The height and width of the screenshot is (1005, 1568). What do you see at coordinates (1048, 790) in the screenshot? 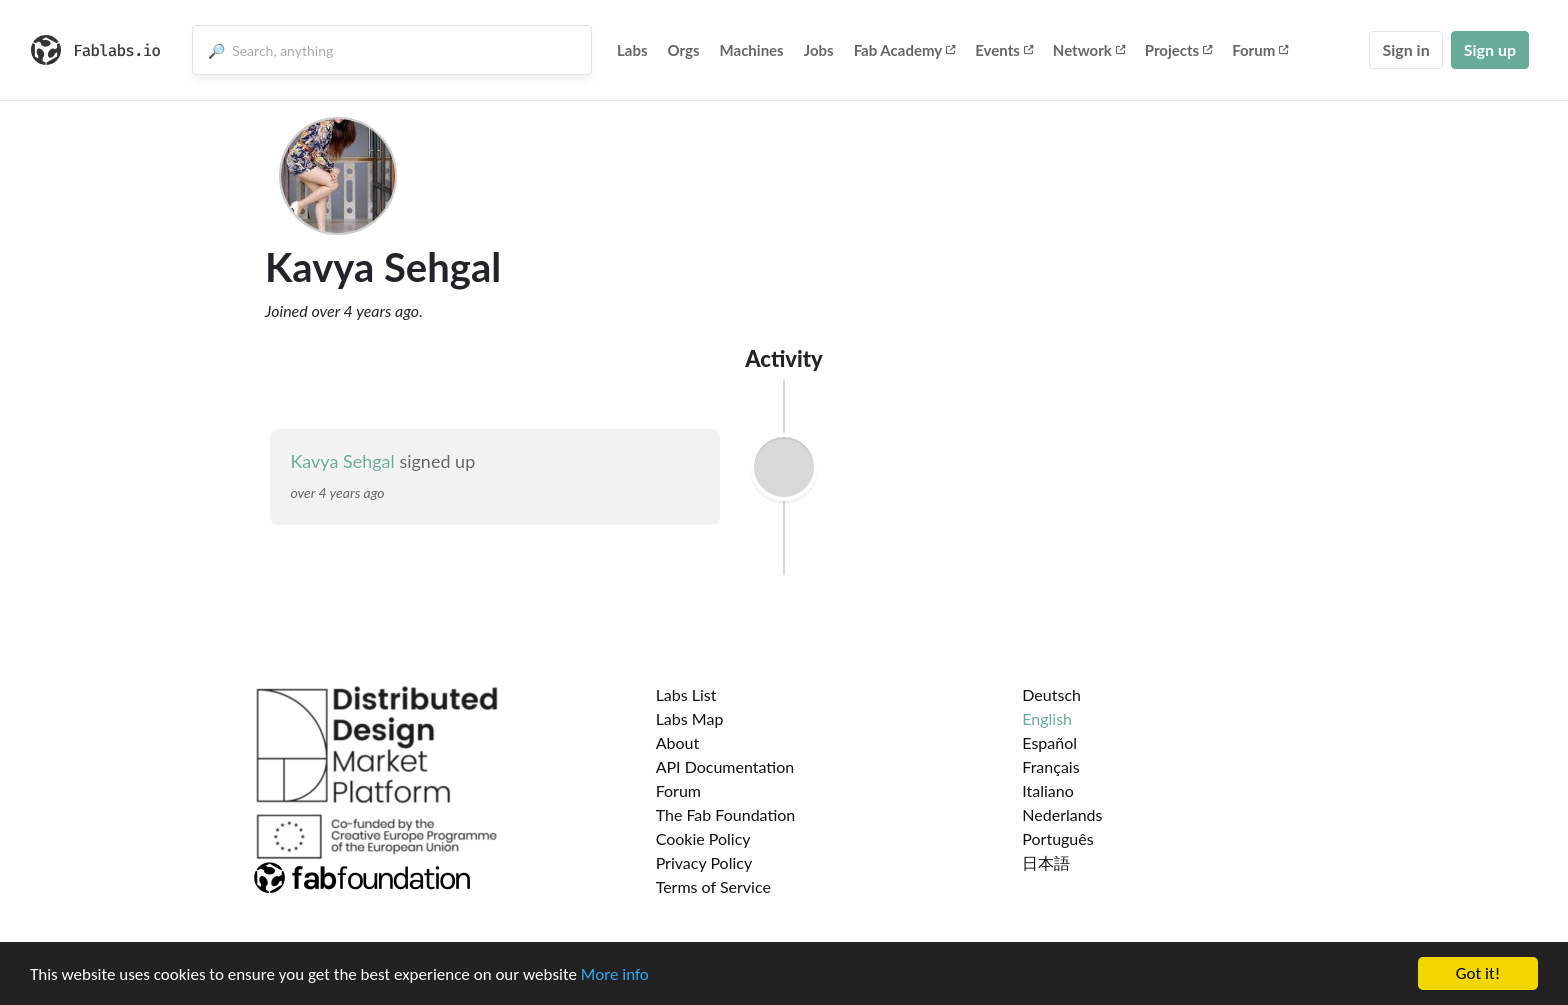
I see `Italiano` at bounding box center [1048, 790].